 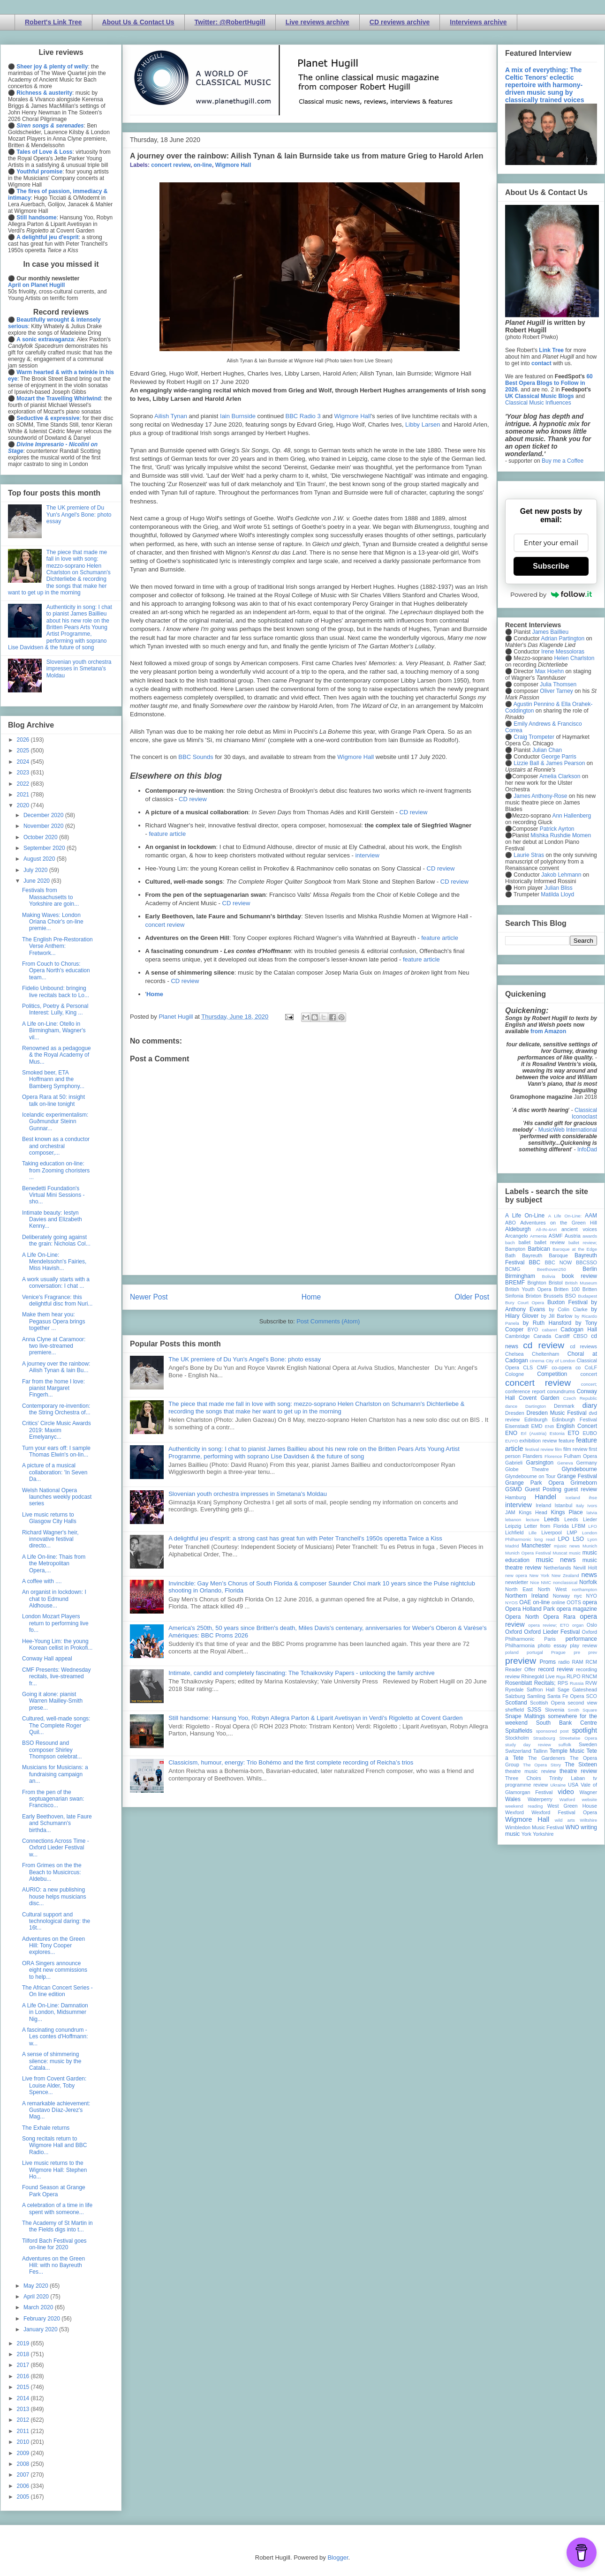 What do you see at coordinates (39, 2307) in the screenshot?
I see `March 2020` at bounding box center [39, 2307].